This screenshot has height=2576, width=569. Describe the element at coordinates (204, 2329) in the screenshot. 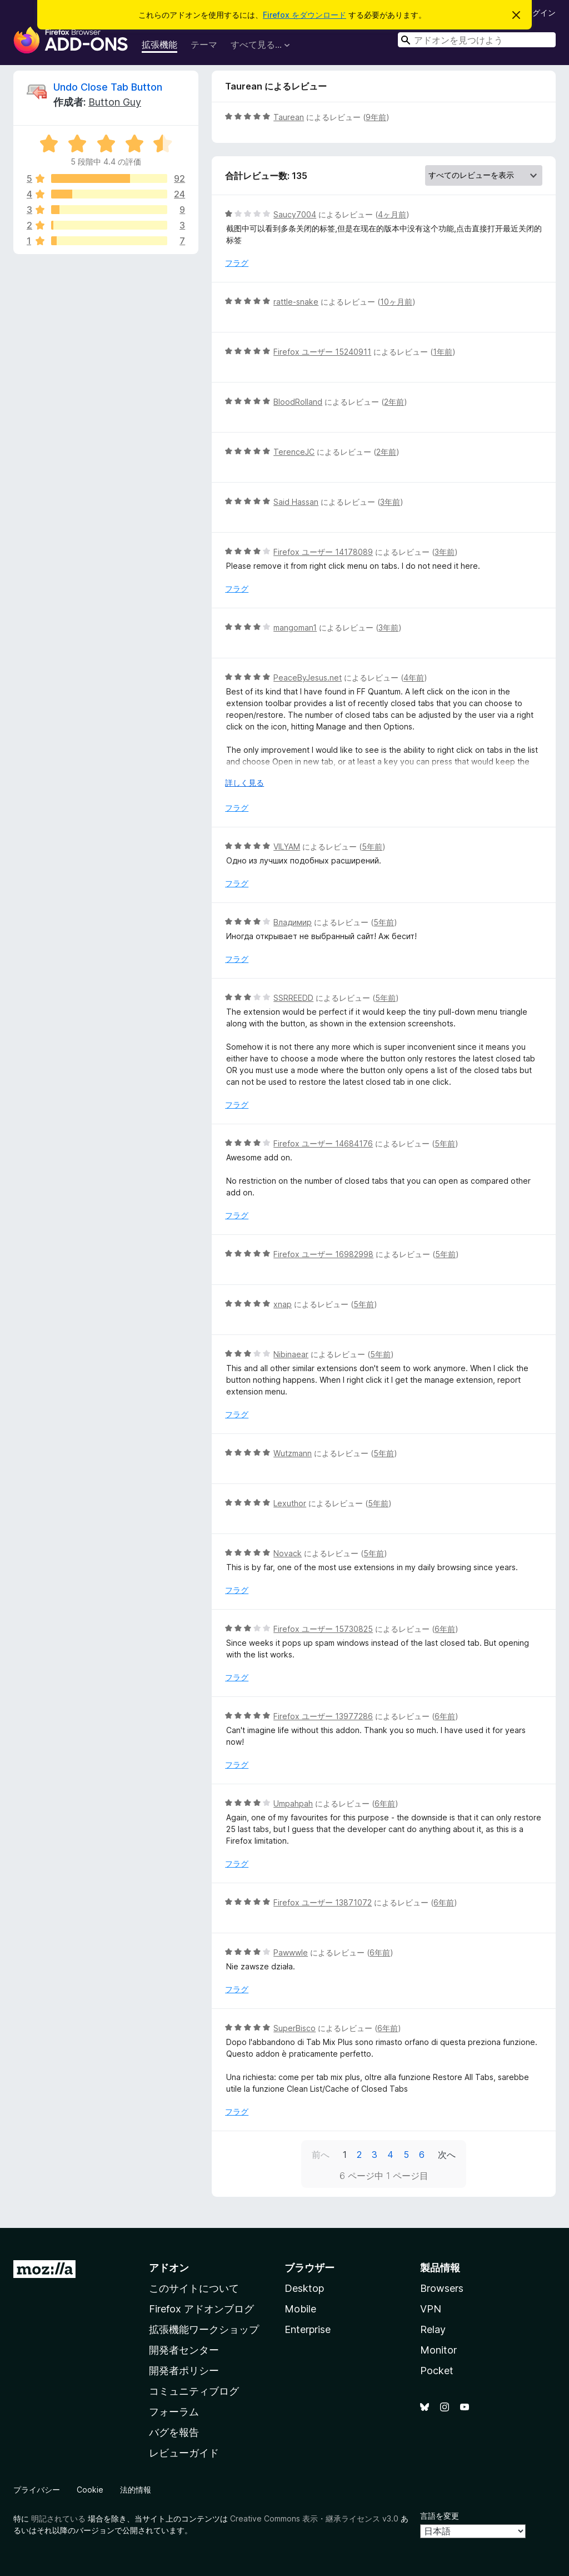

I see `拡張機能ワークショップ` at that location.